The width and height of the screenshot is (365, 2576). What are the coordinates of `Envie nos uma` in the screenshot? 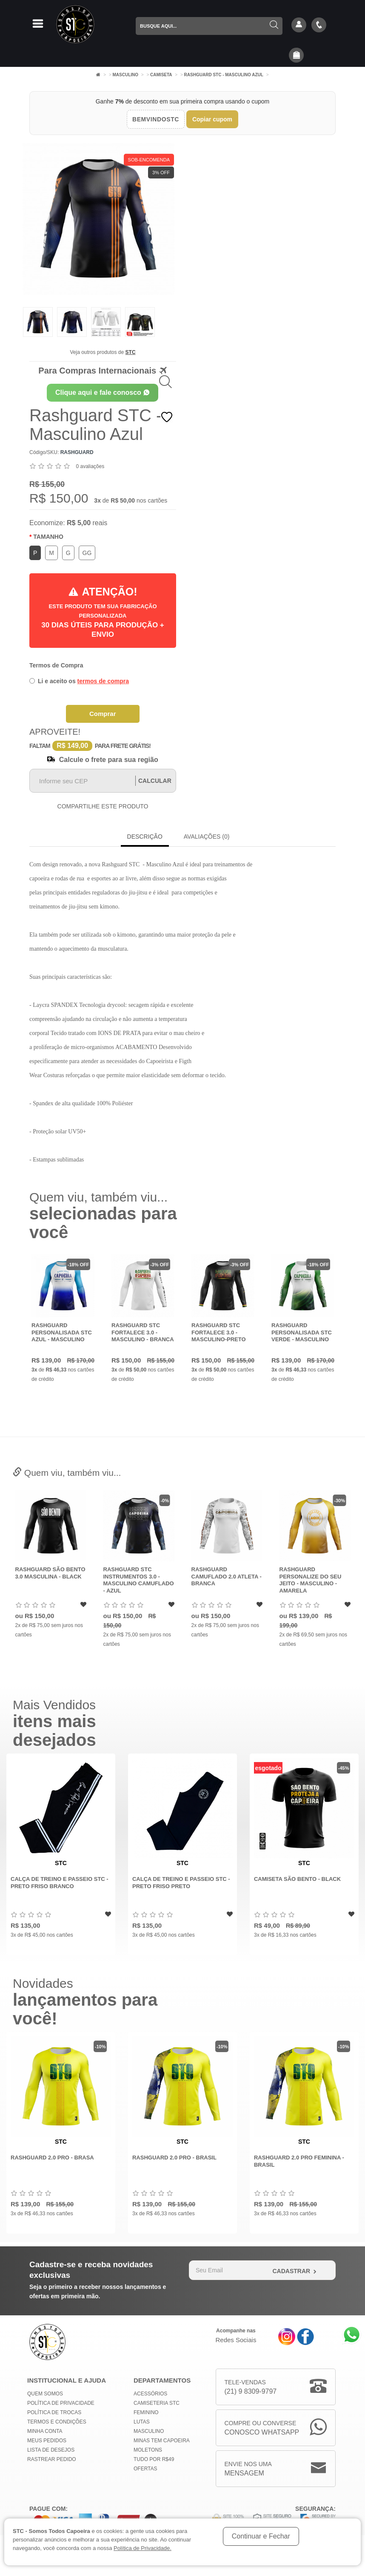 It's located at (248, 2469).